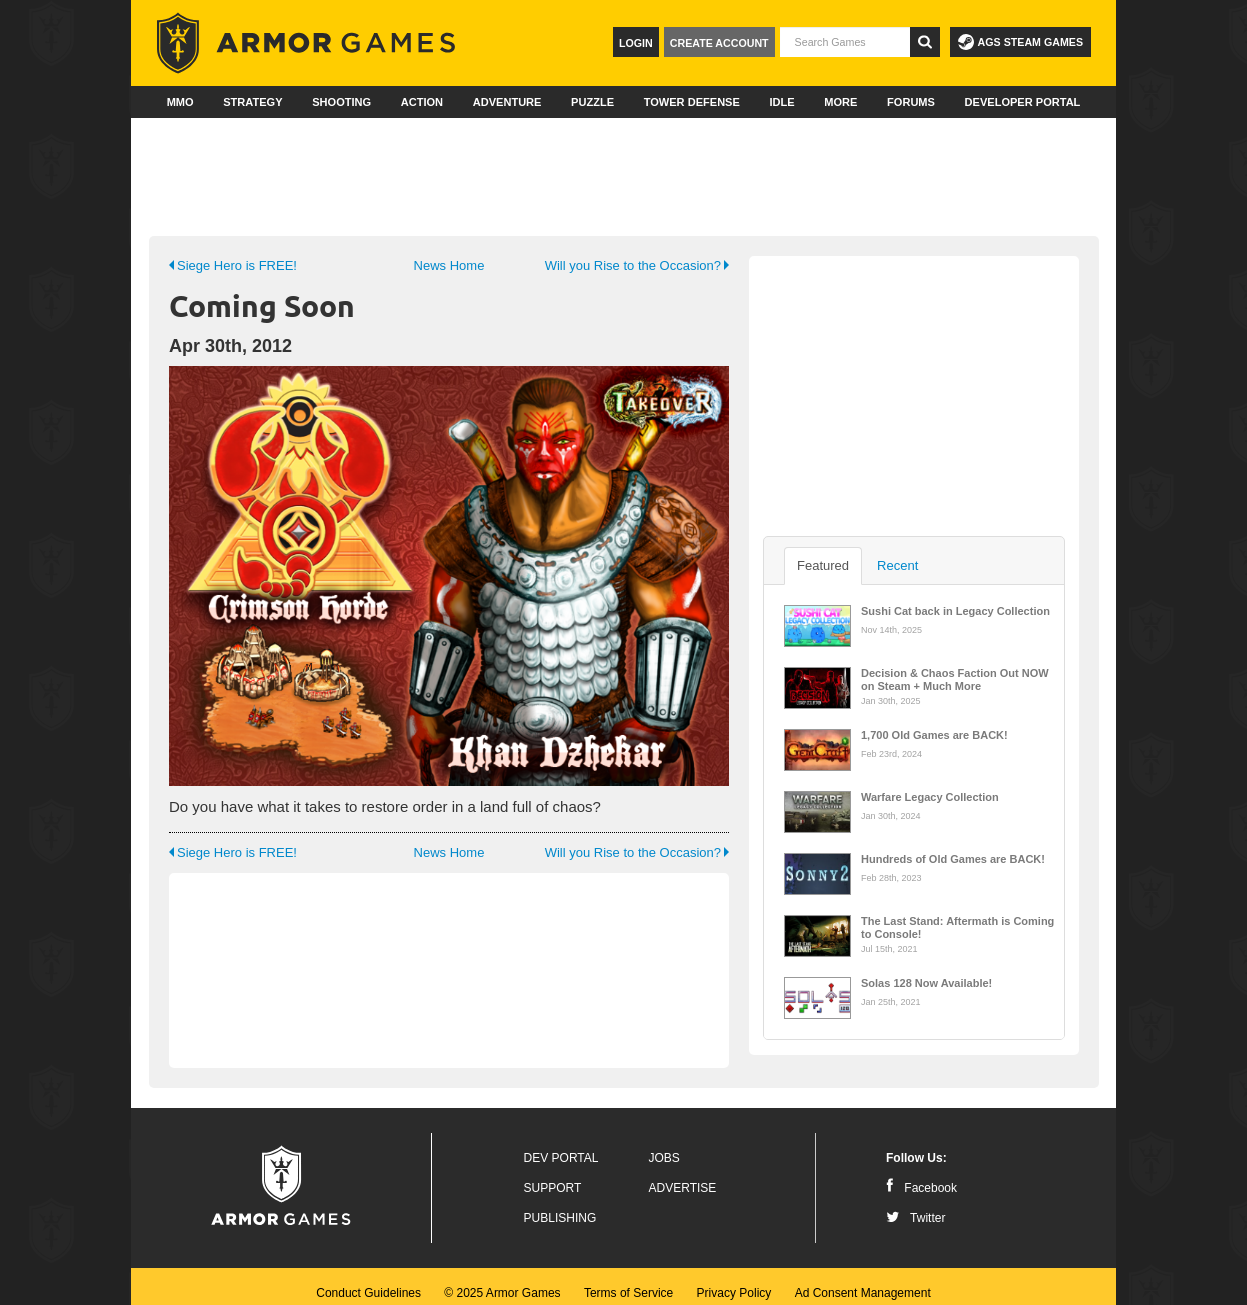 The image size is (1247, 1305). Describe the element at coordinates (368, 1280) in the screenshot. I see `Conduct Guidelines` at that location.